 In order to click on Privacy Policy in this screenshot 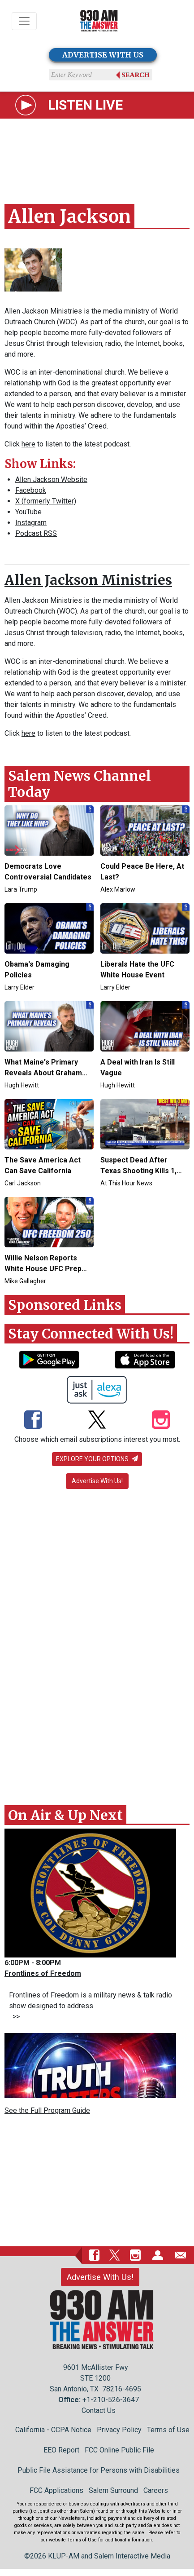, I will do `click(119, 2430)`.